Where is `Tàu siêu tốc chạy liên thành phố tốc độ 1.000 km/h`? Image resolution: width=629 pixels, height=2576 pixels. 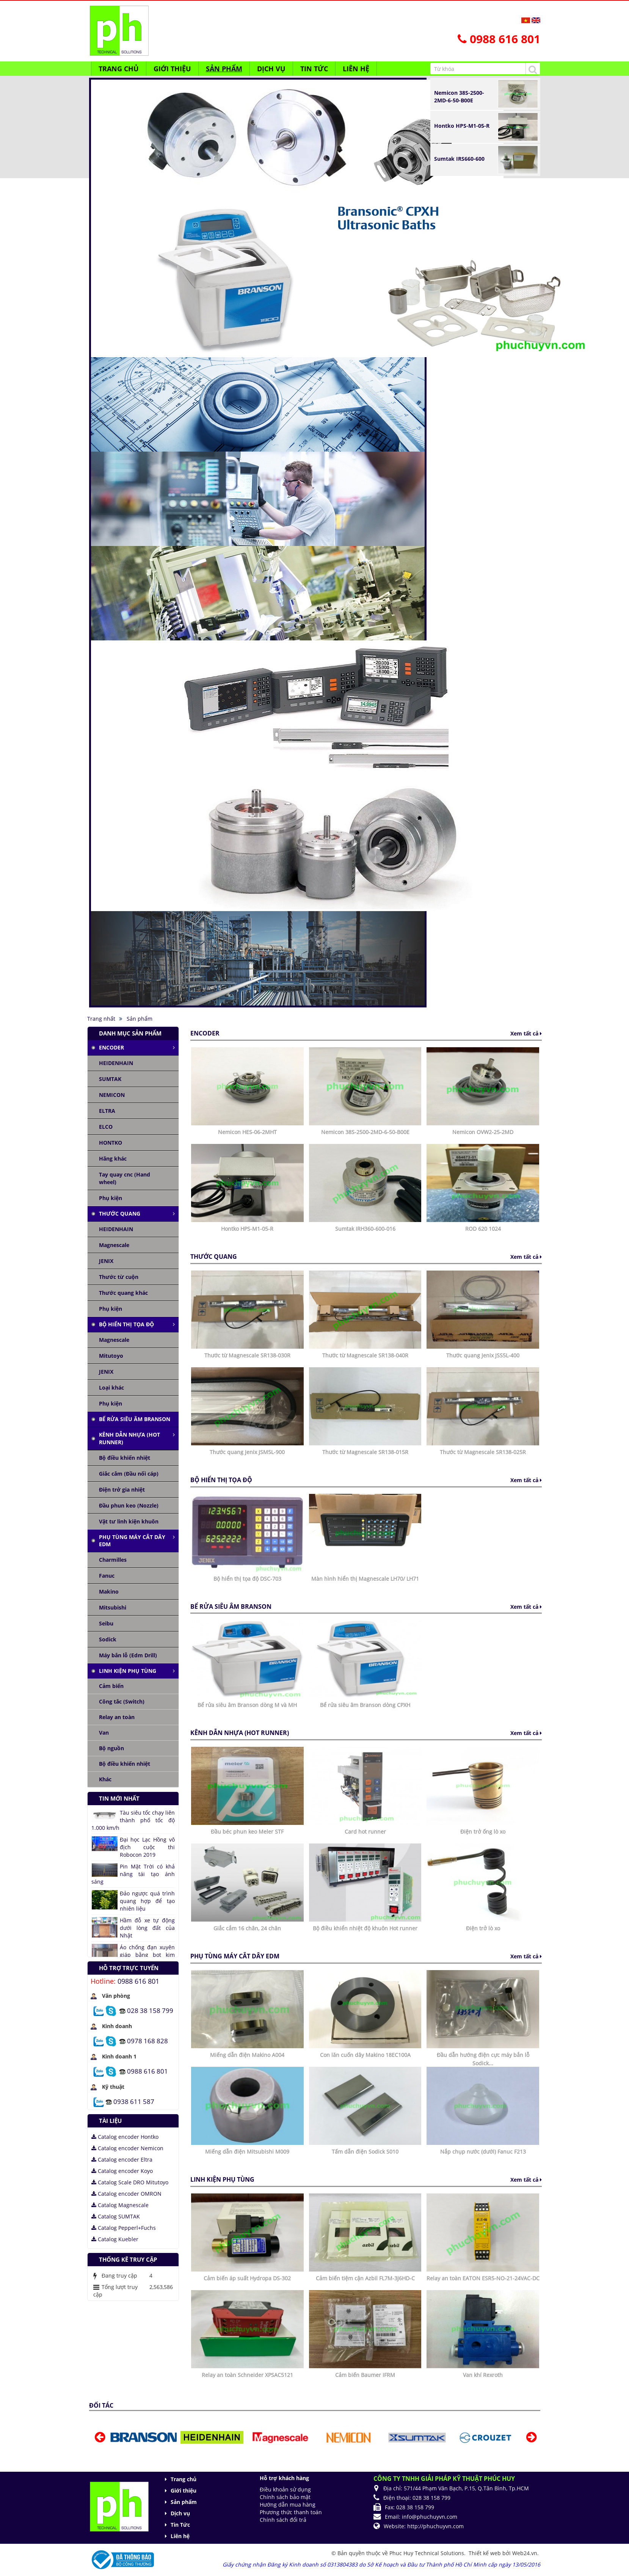 Tàu siêu tốc chạy liên thành phố tốc độ 1.000 km/h is located at coordinates (133, 1820).